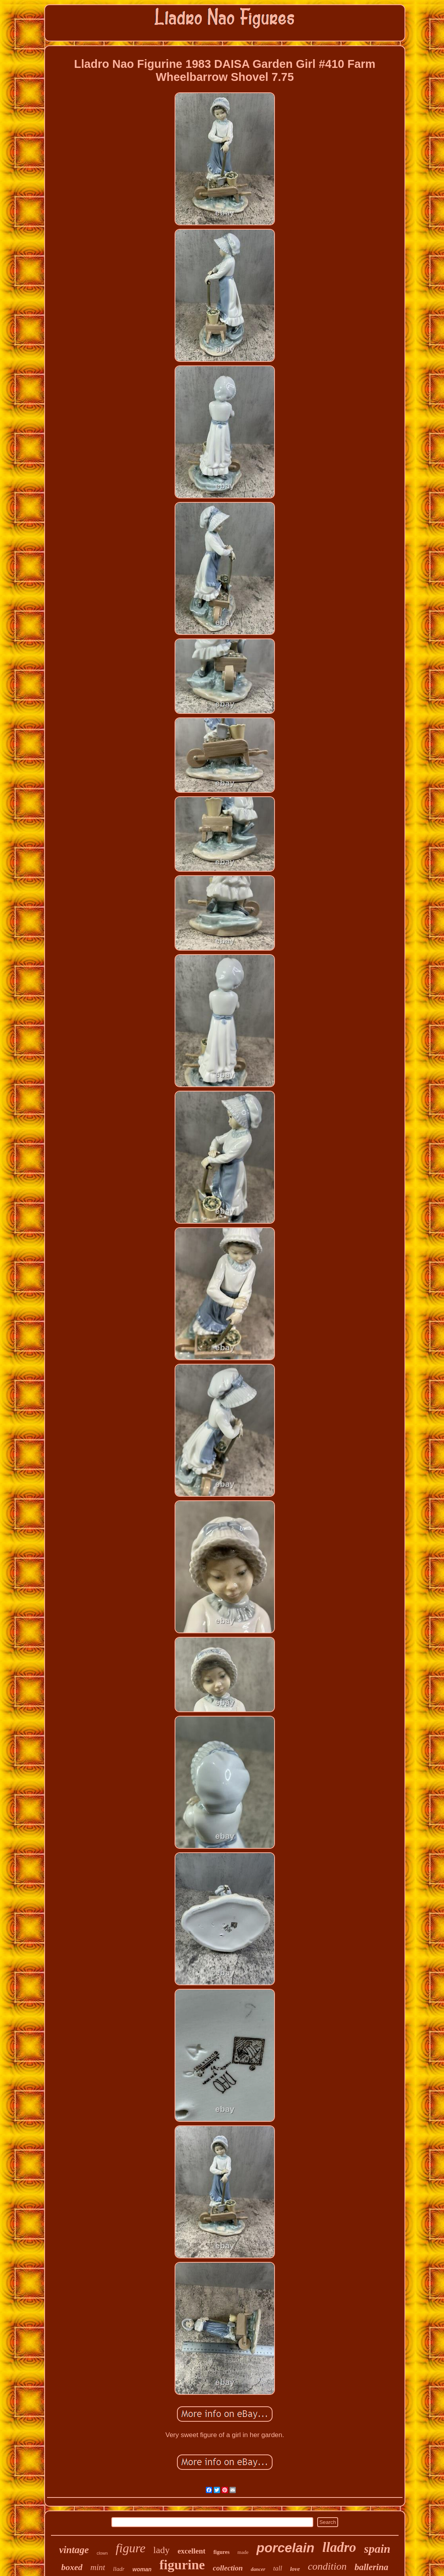 The height and width of the screenshot is (2576, 444). Describe the element at coordinates (371, 2567) in the screenshot. I see `ballerina` at that location.